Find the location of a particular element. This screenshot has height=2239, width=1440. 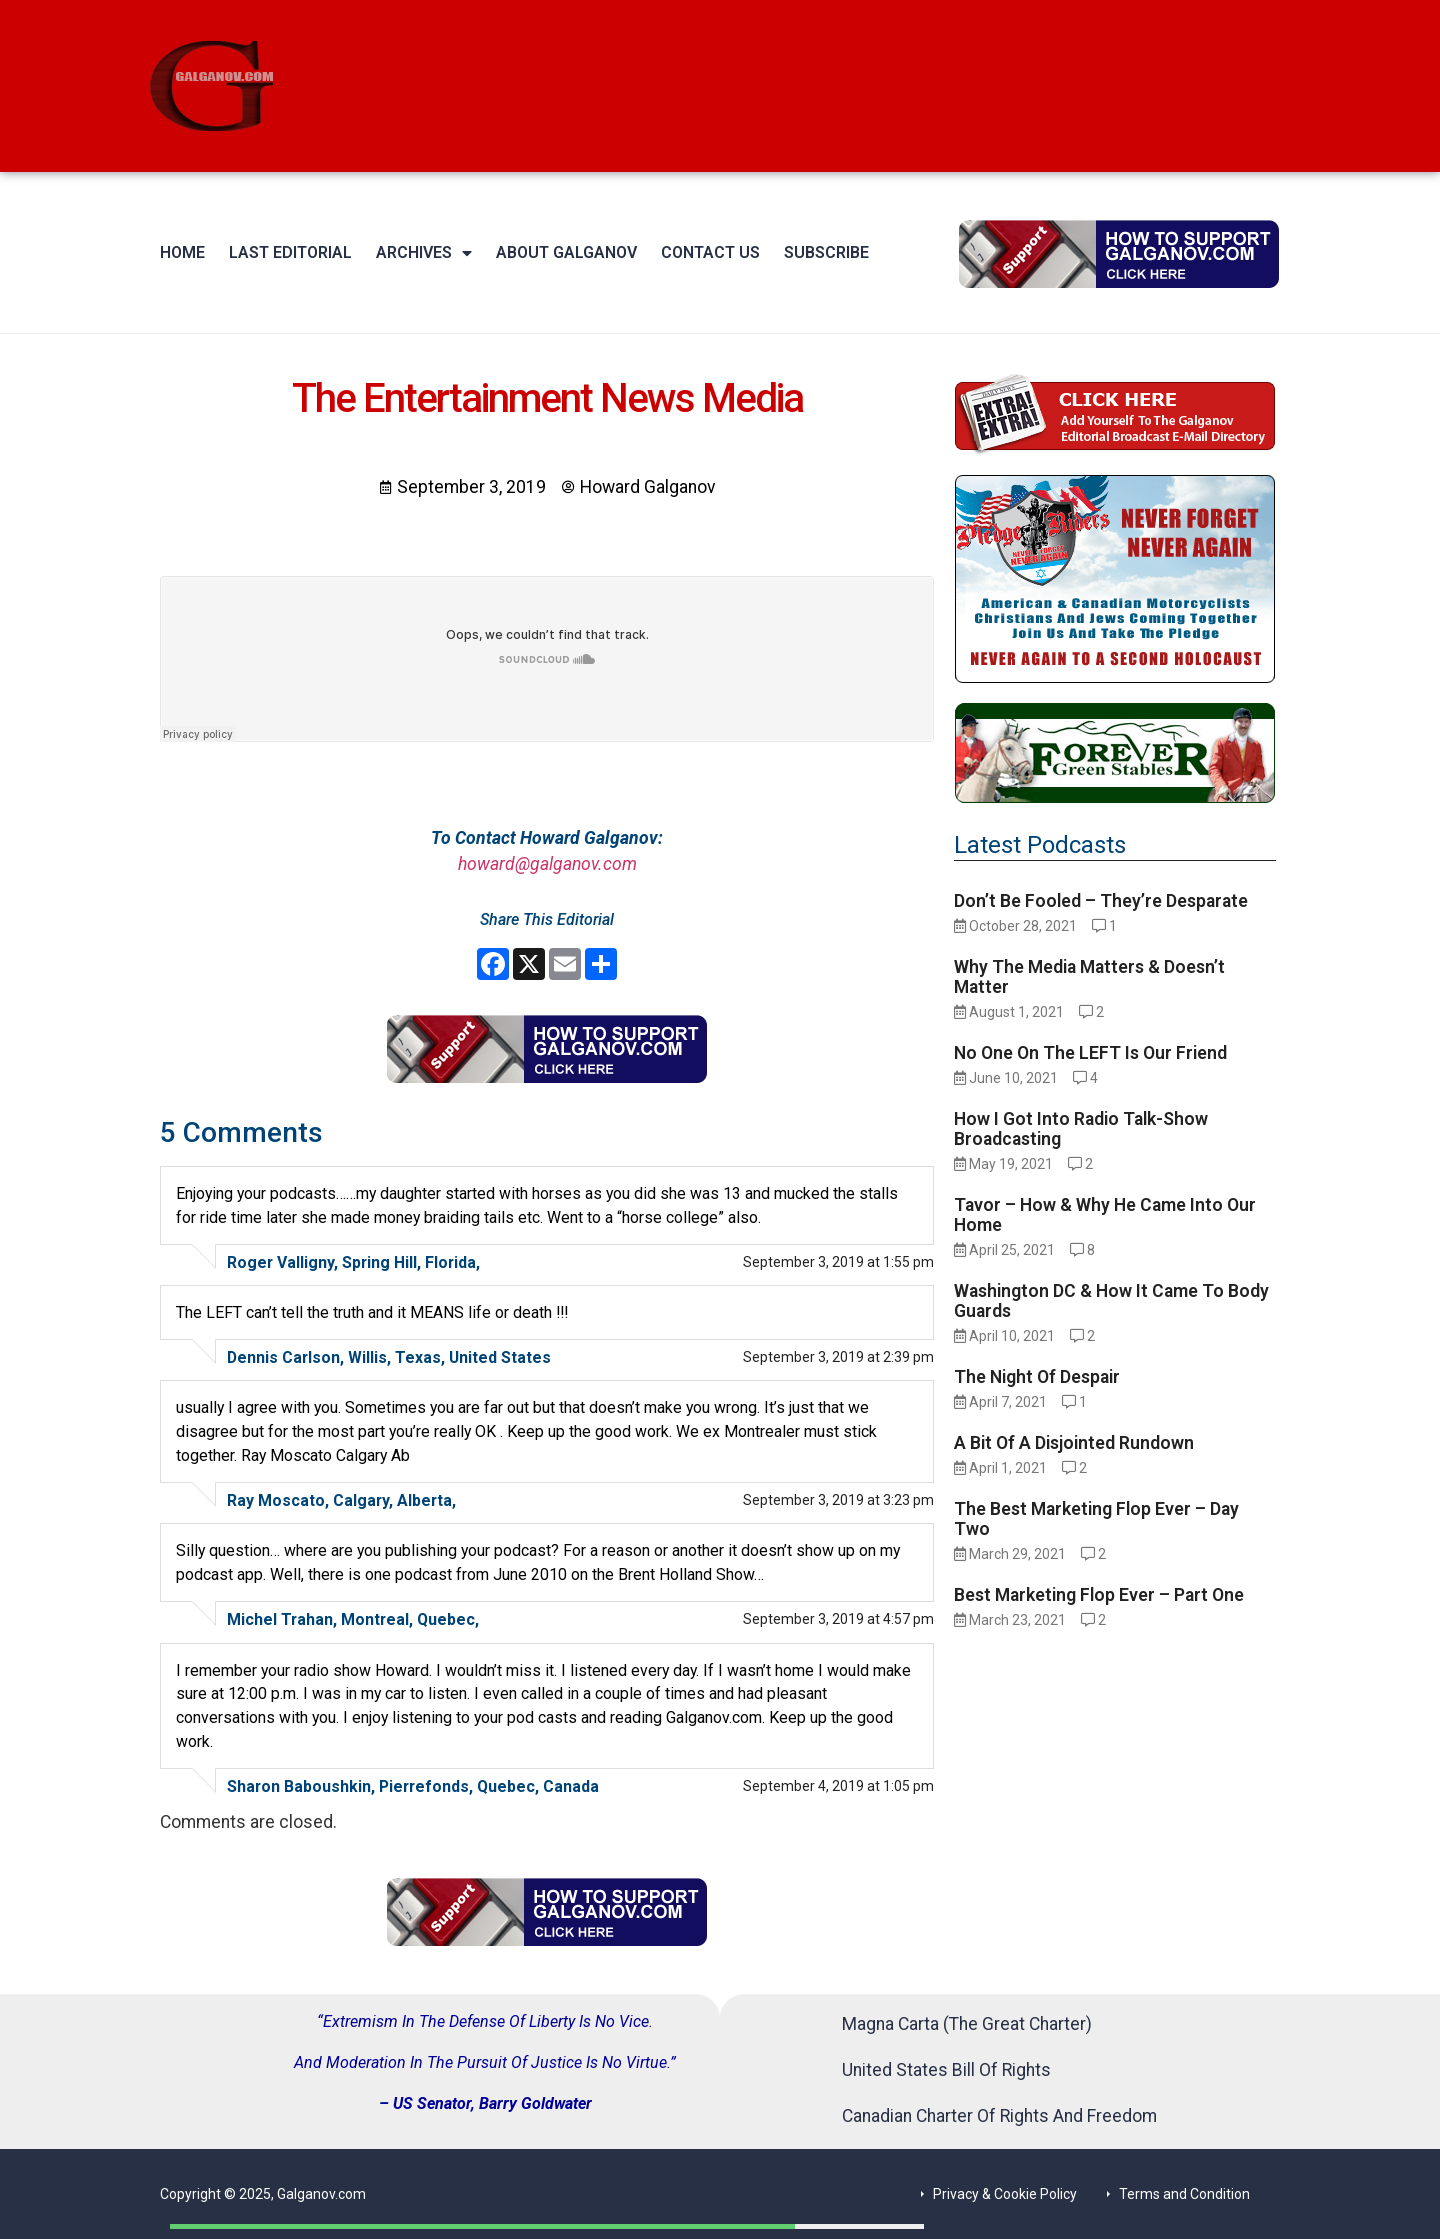

September 4, 2019 at 1:05 pm is located at coordinates (838, 1786).